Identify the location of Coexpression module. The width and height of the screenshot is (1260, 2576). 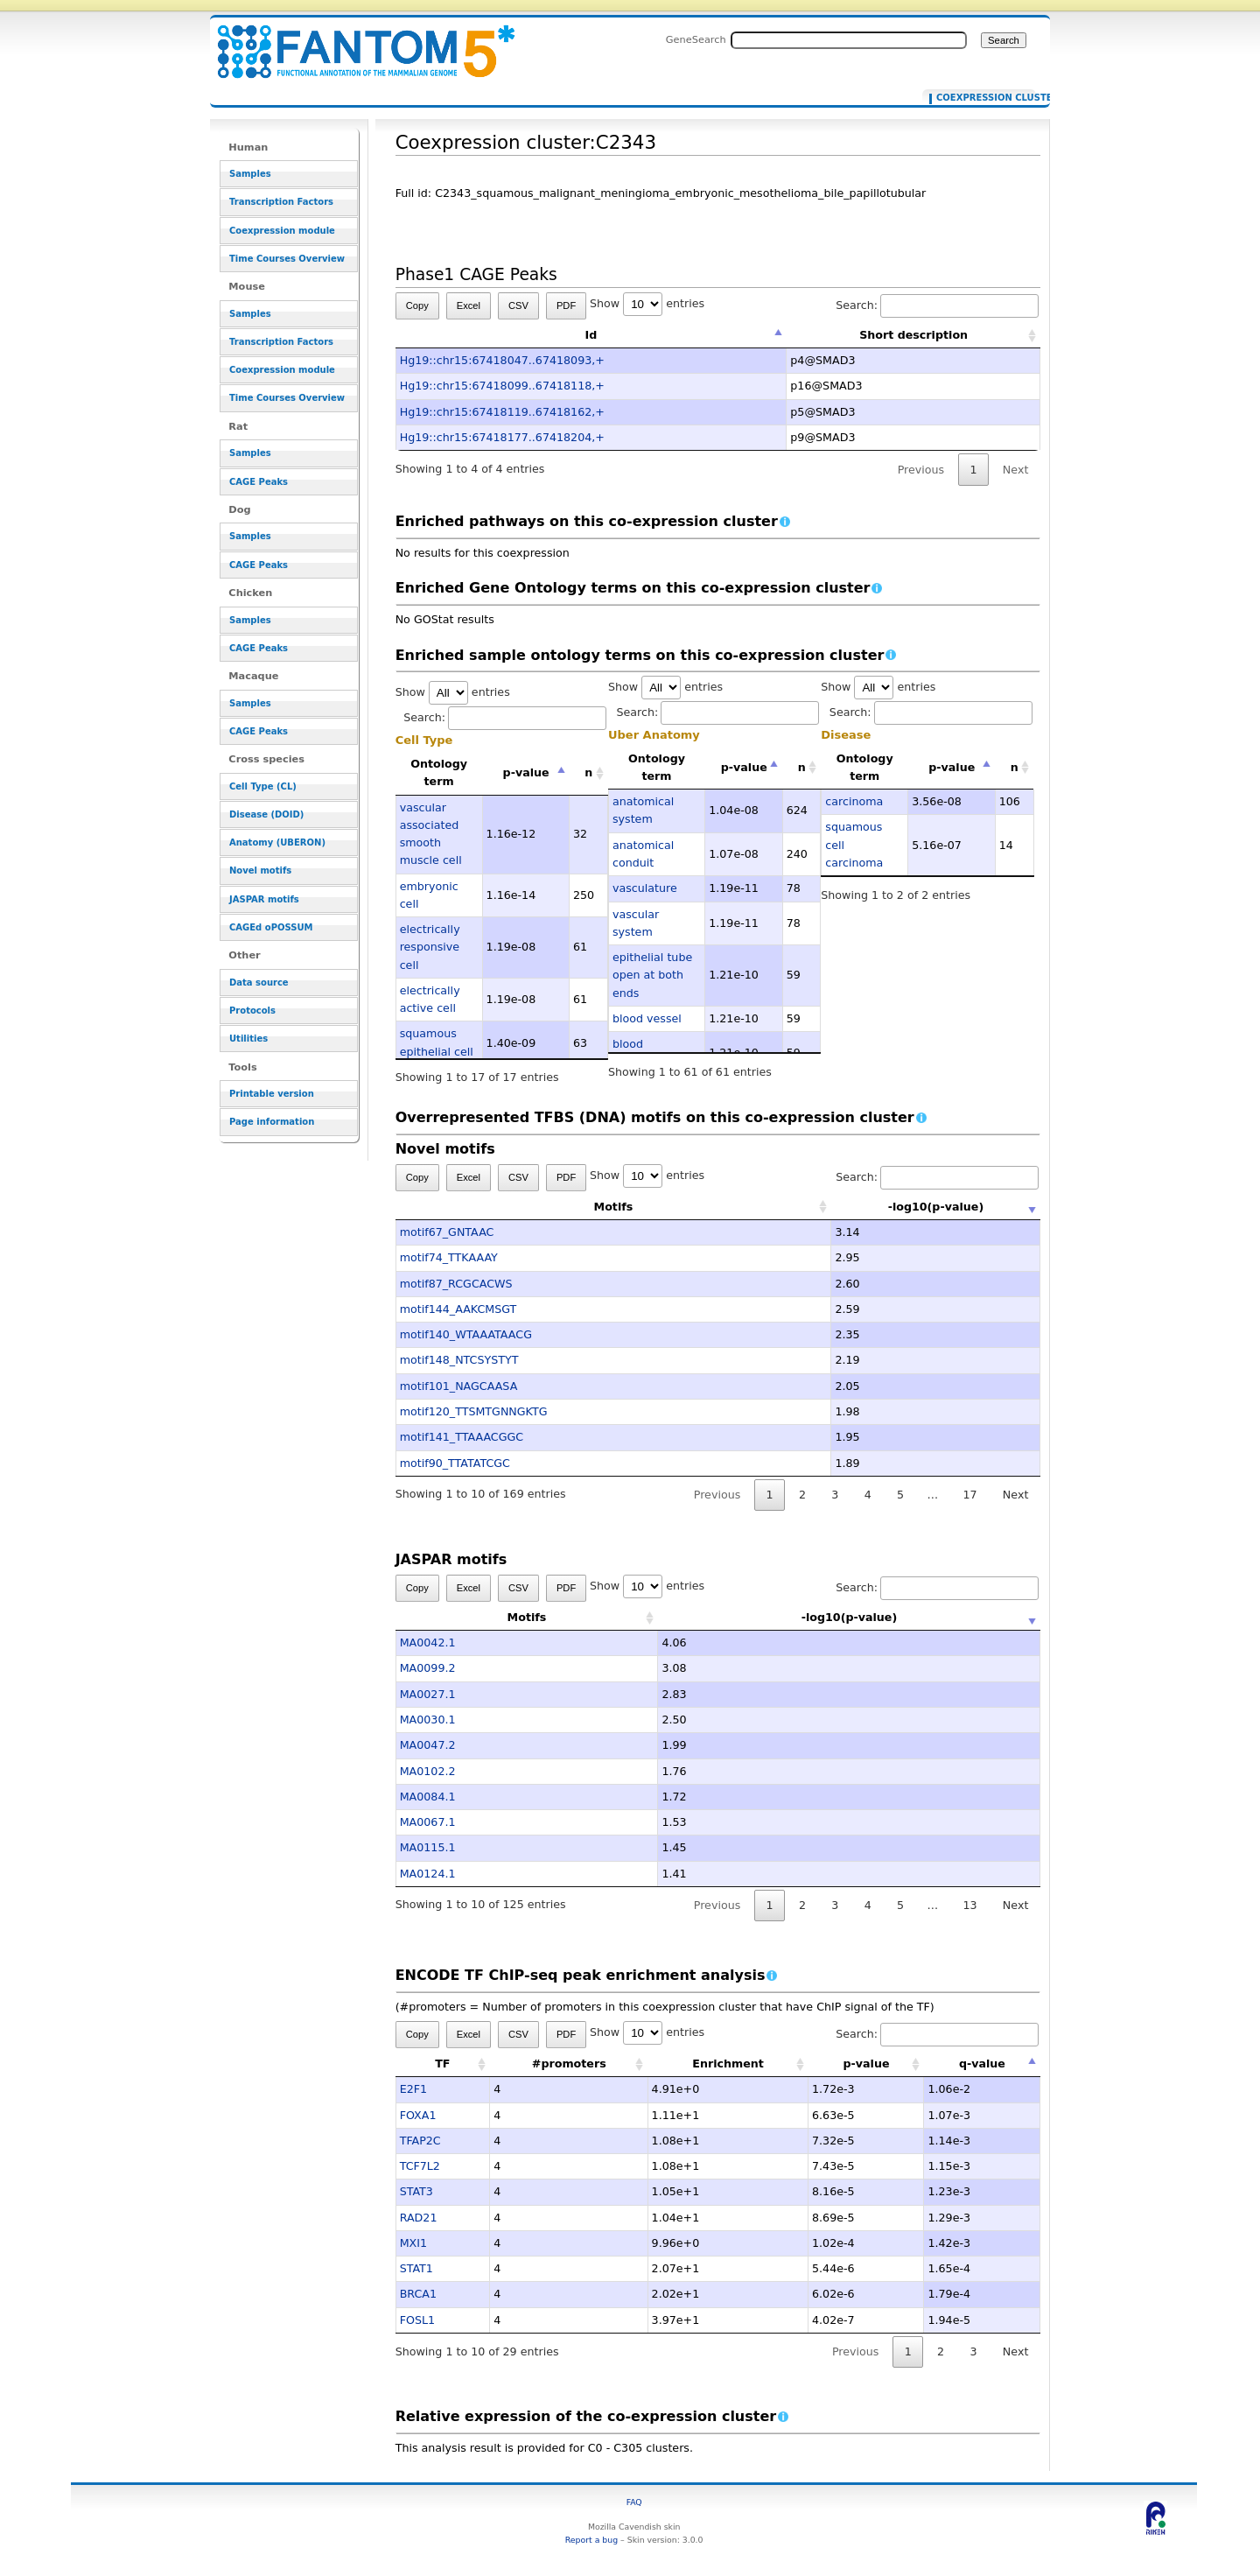
(282, 230).